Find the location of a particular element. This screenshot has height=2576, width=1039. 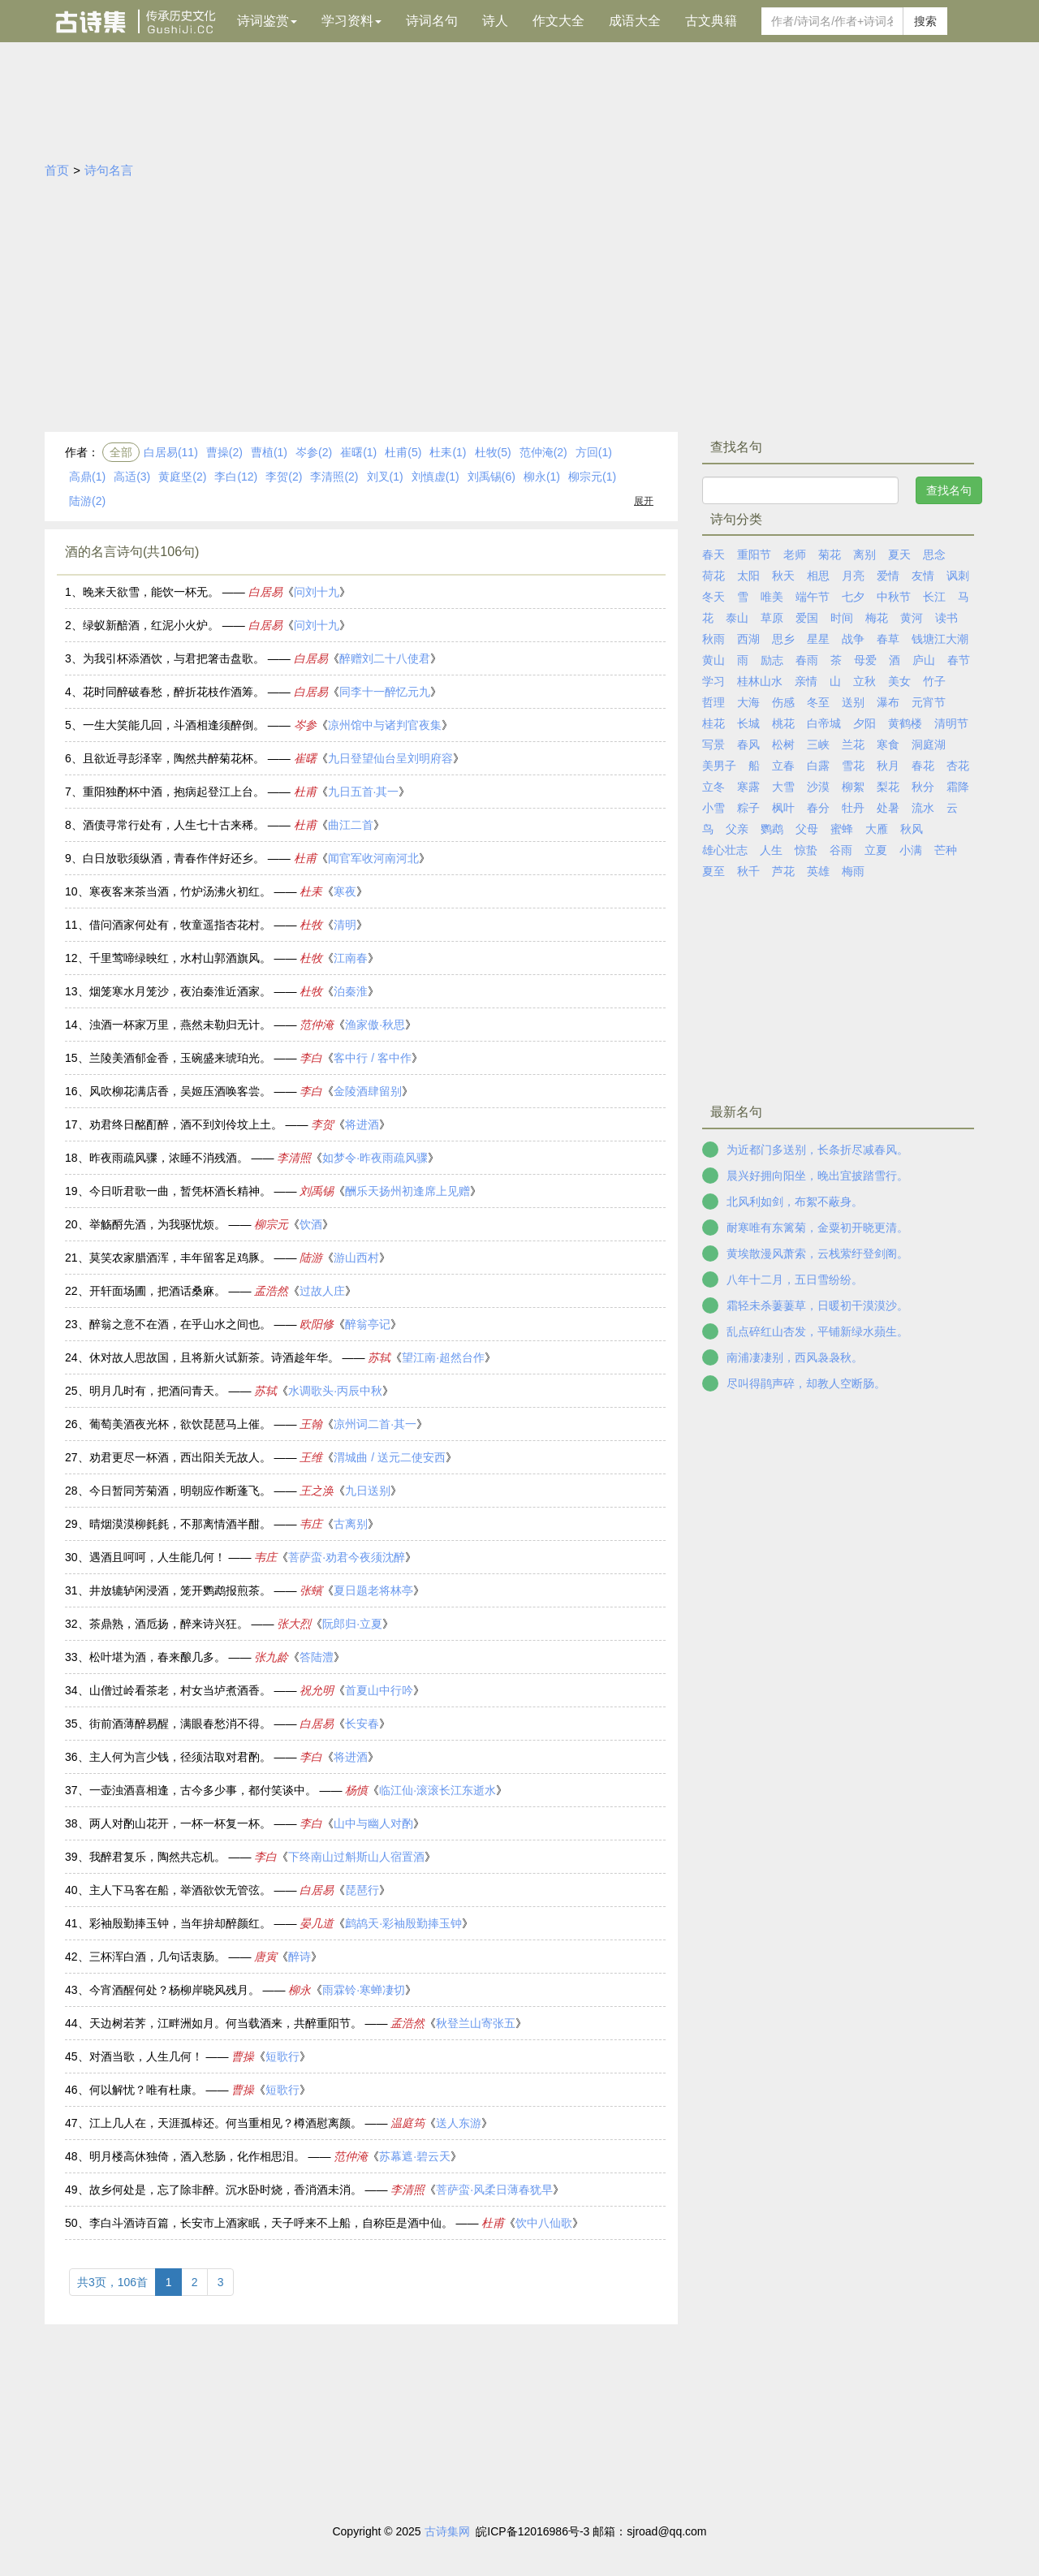

如梦令·昨夜雨疏风骤 is located at coordinates (375, 1157).